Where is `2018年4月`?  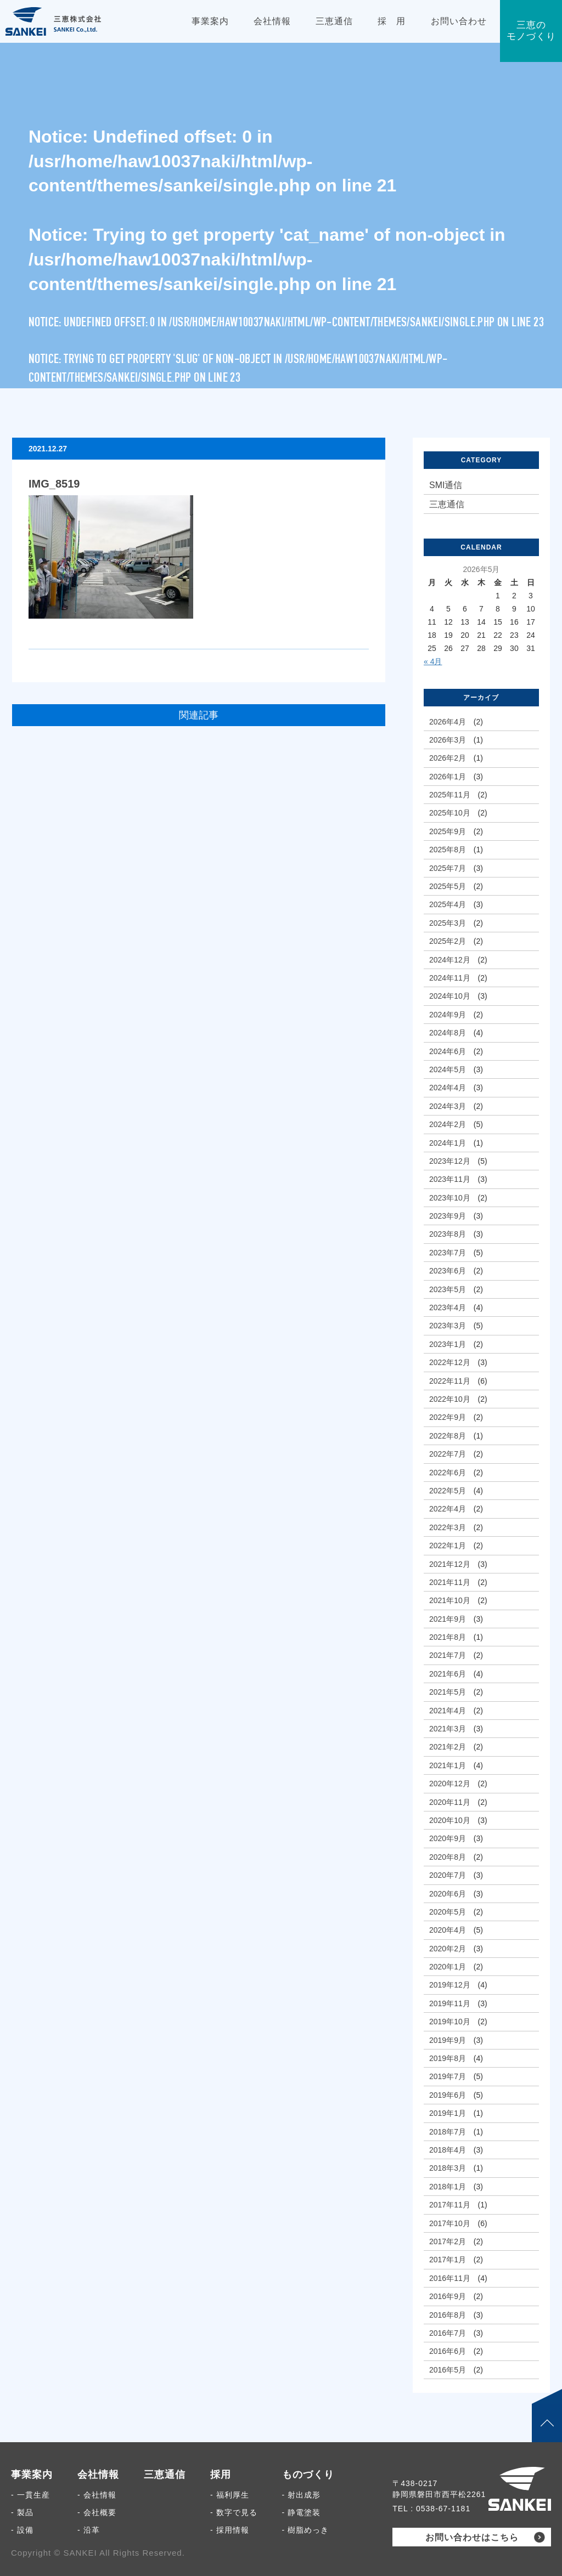 2018年4月 is located at coordinates (447, 2149).